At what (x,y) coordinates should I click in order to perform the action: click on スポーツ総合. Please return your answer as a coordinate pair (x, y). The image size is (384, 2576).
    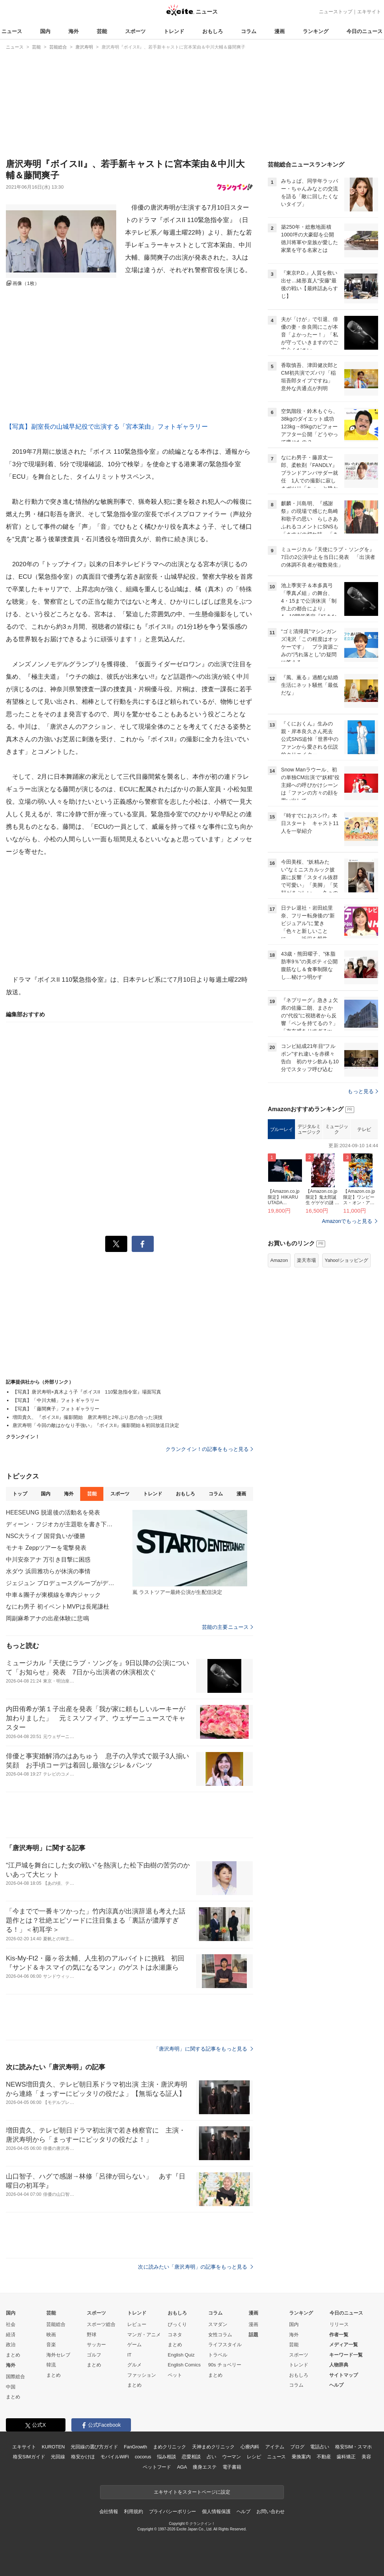
    Looking at the image, I should click on (101, 2324).